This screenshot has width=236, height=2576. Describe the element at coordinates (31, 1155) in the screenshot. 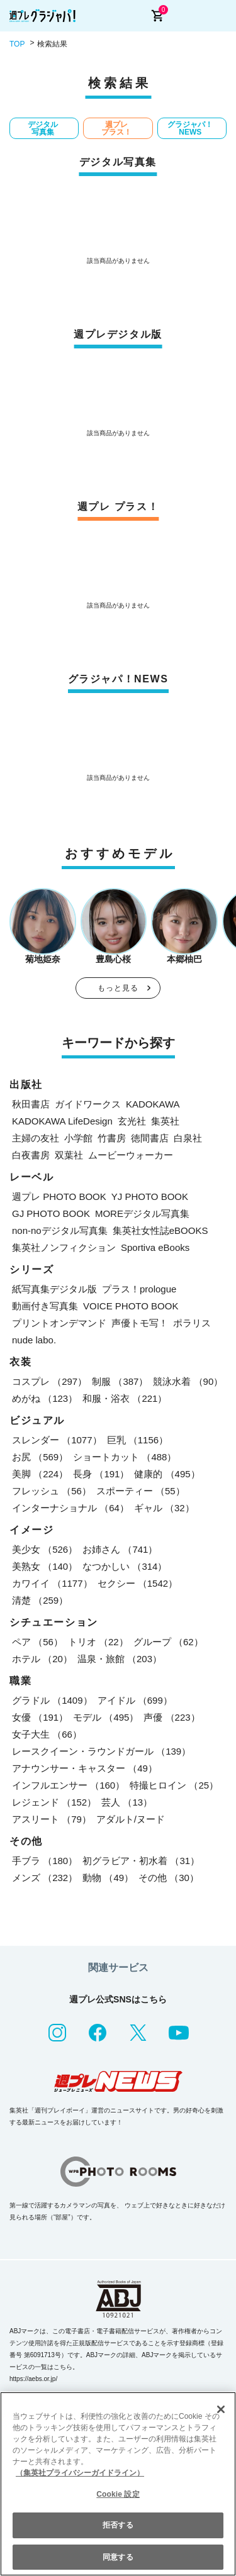

I see `白夜書房` at that location.